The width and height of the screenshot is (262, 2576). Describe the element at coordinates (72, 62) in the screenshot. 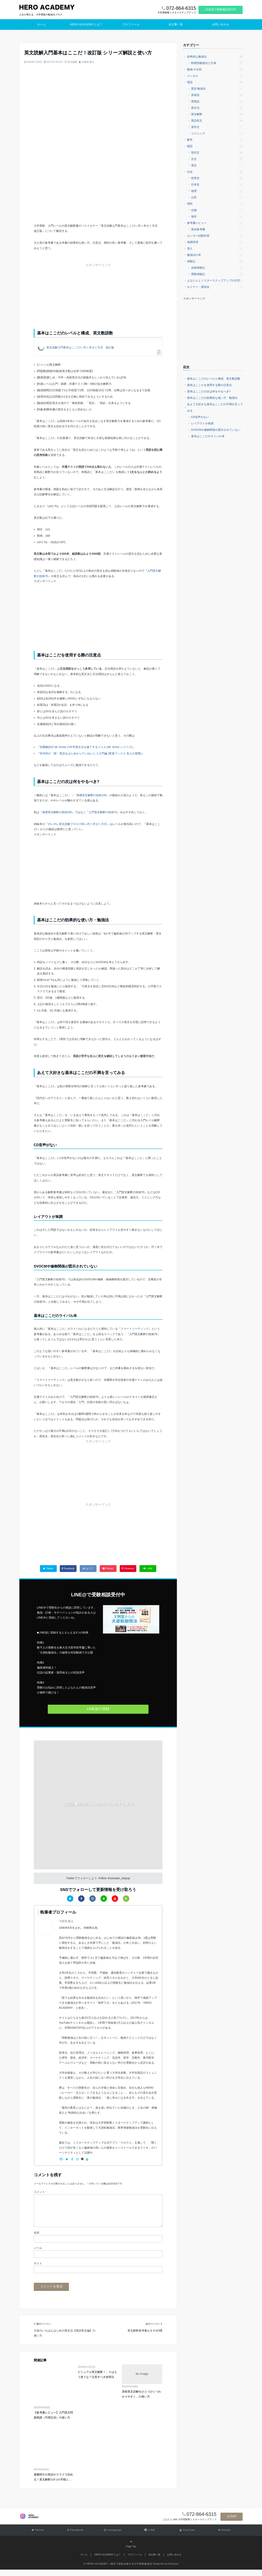

I see `英文解釈` at that location.